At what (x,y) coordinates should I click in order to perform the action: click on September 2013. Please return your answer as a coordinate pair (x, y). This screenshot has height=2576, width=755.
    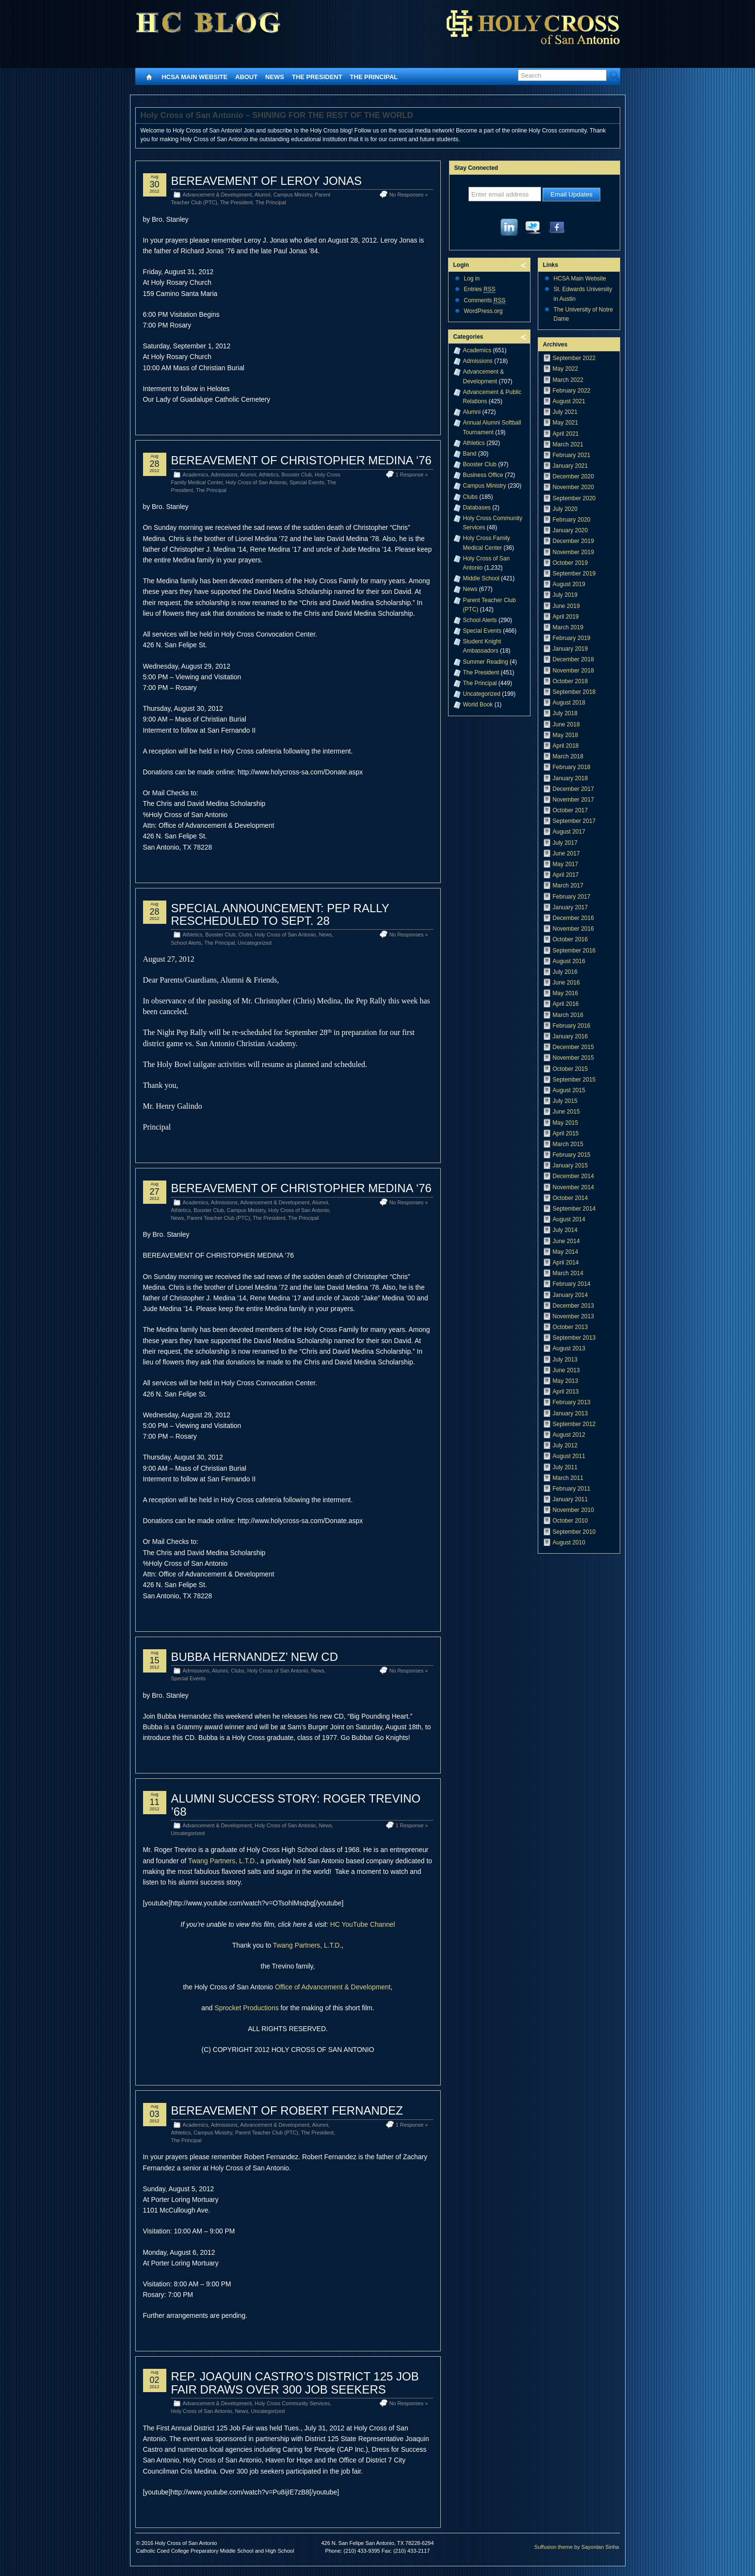
    Looking at the image, I should click on (574, 1337).